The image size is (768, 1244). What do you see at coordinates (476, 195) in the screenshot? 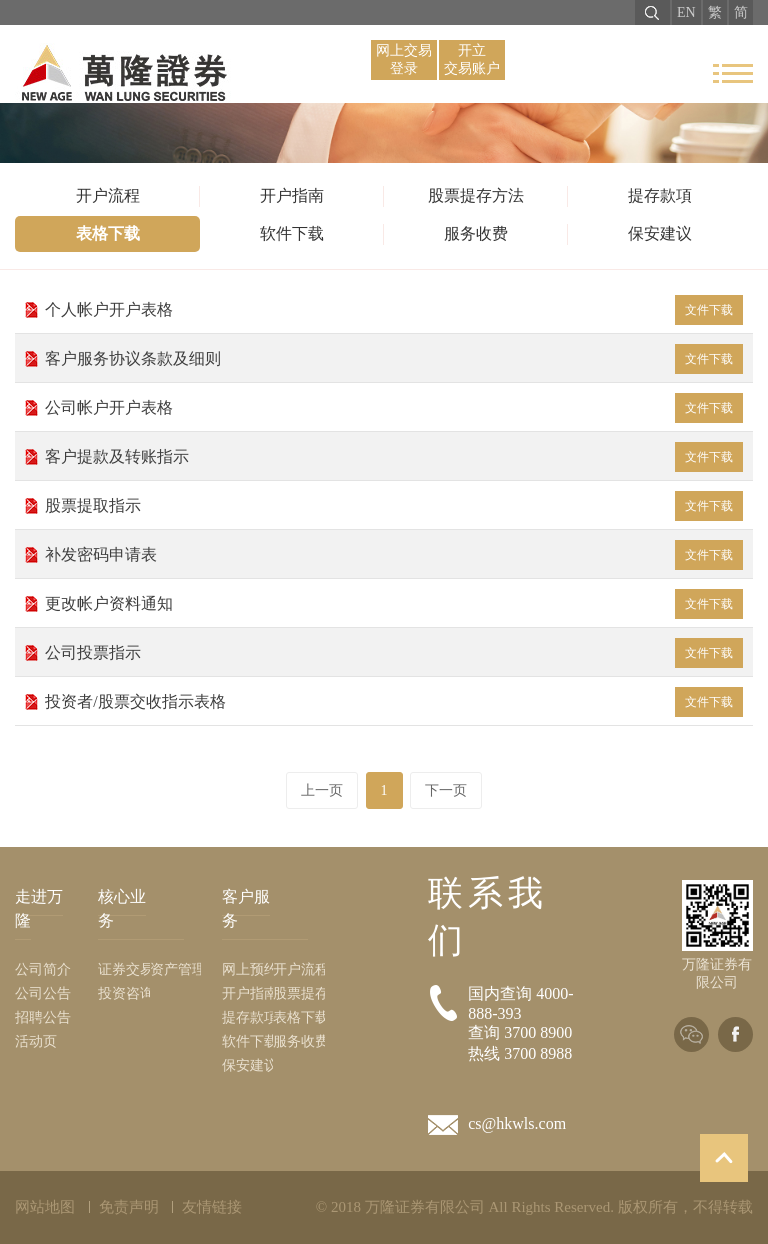
I see `股票提存方法` at bounding box center [476, 195].